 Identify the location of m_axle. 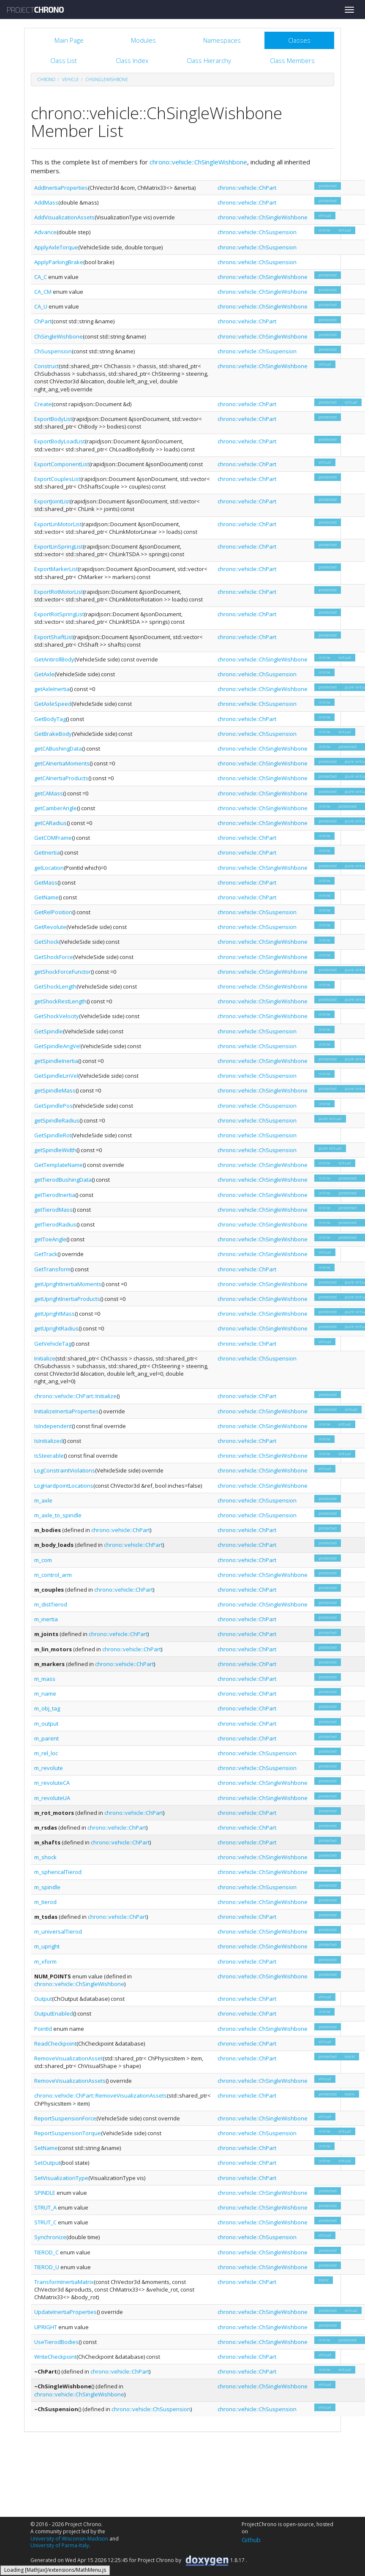
(43, 1500).